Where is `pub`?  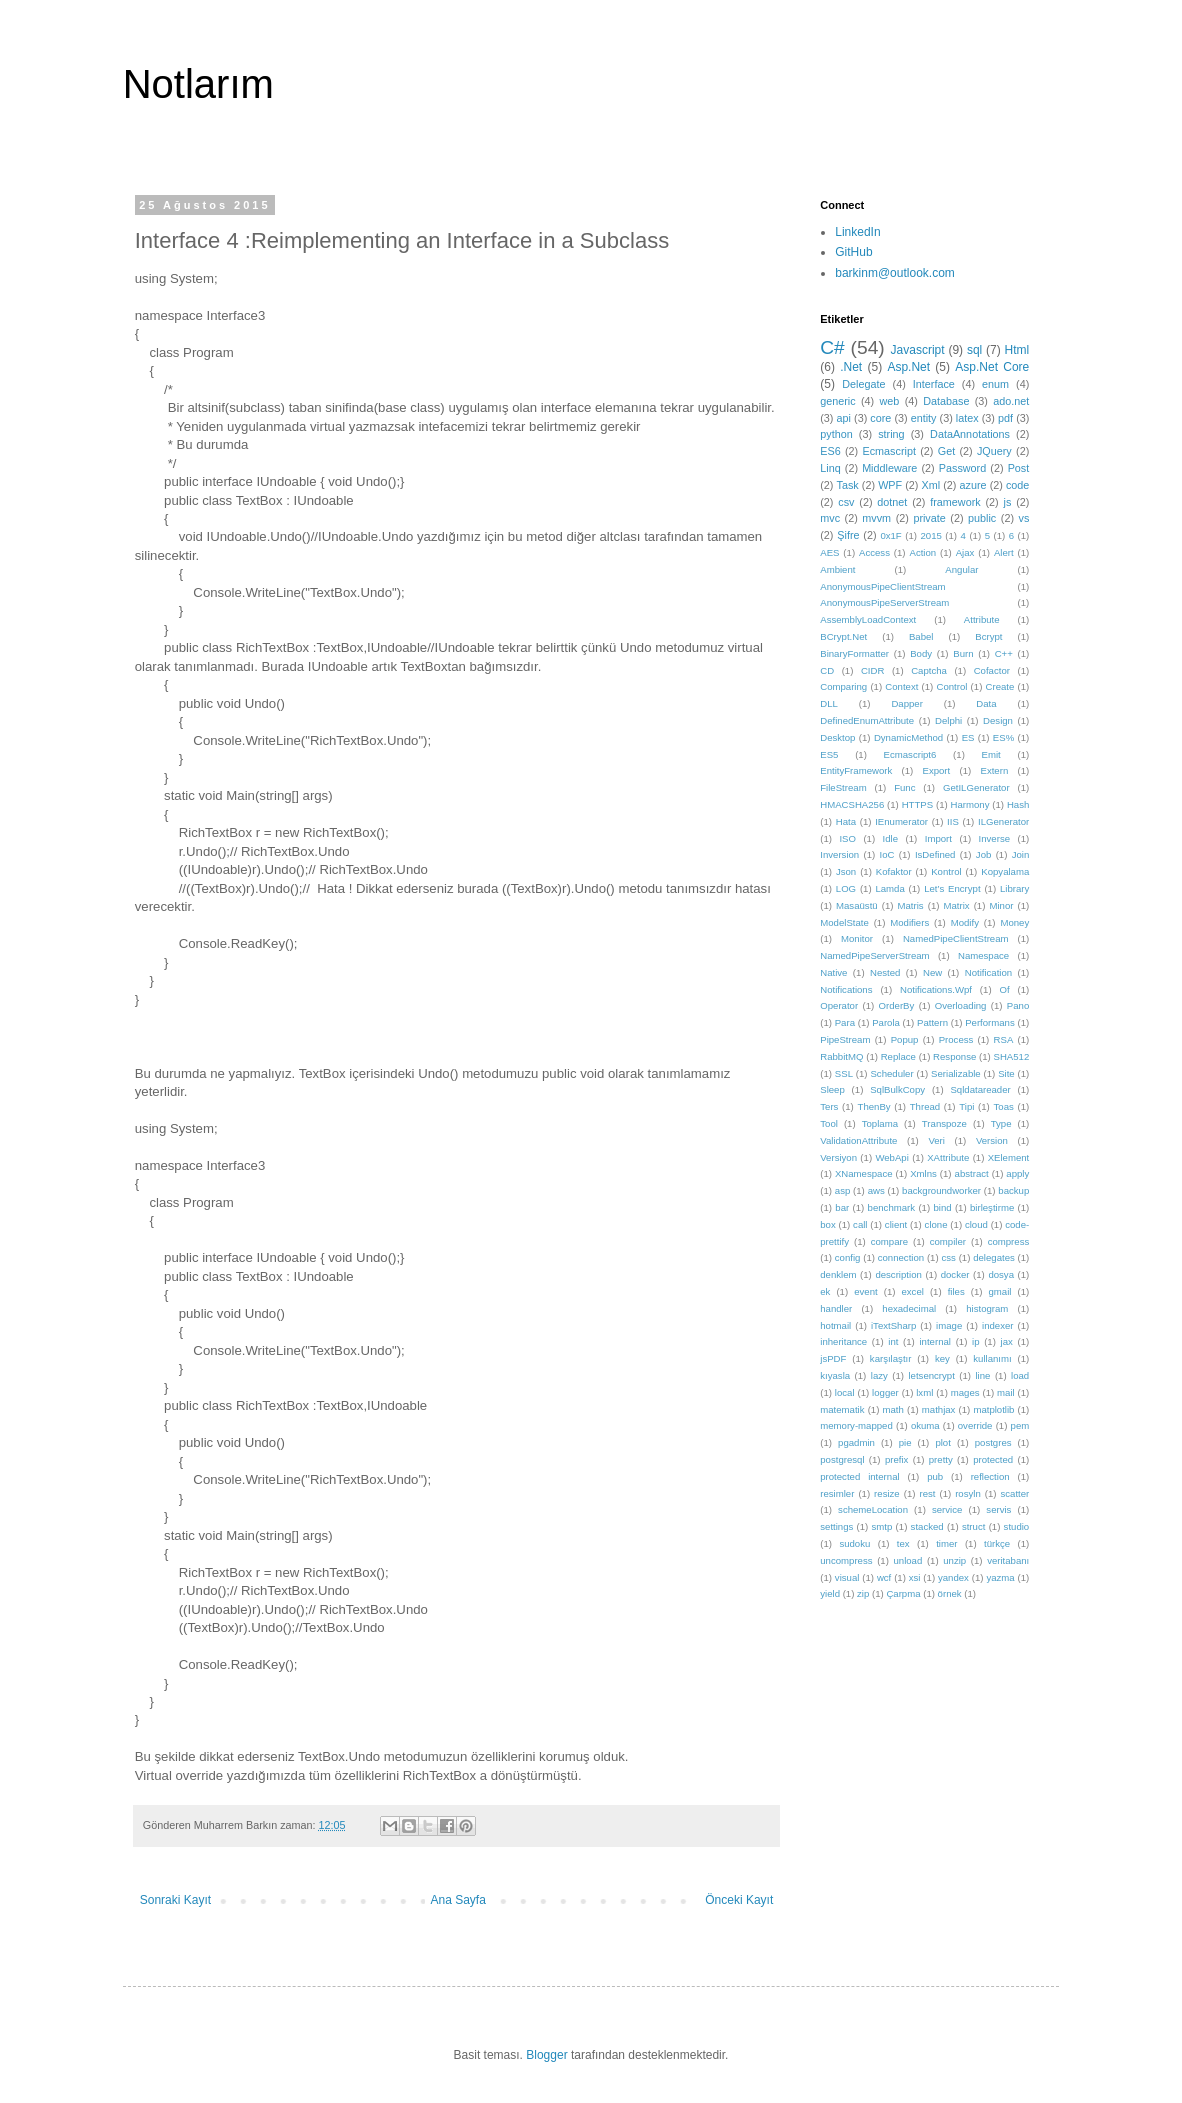
pub is located at coordinates (935, 1476).